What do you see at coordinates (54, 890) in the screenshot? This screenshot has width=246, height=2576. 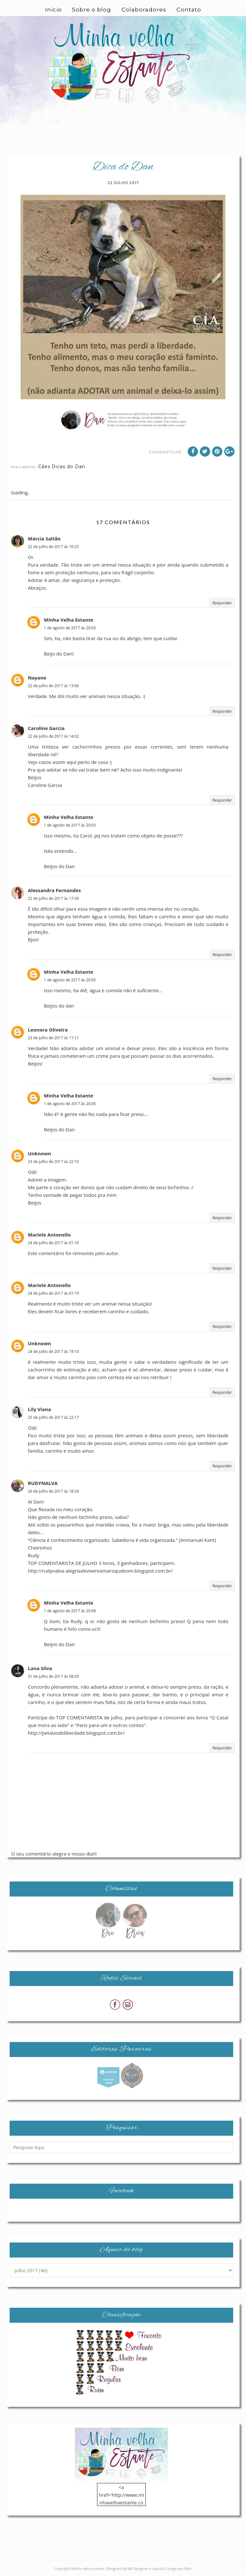 I see `Alessandra Fernandes` at bounding box center [54, 890].